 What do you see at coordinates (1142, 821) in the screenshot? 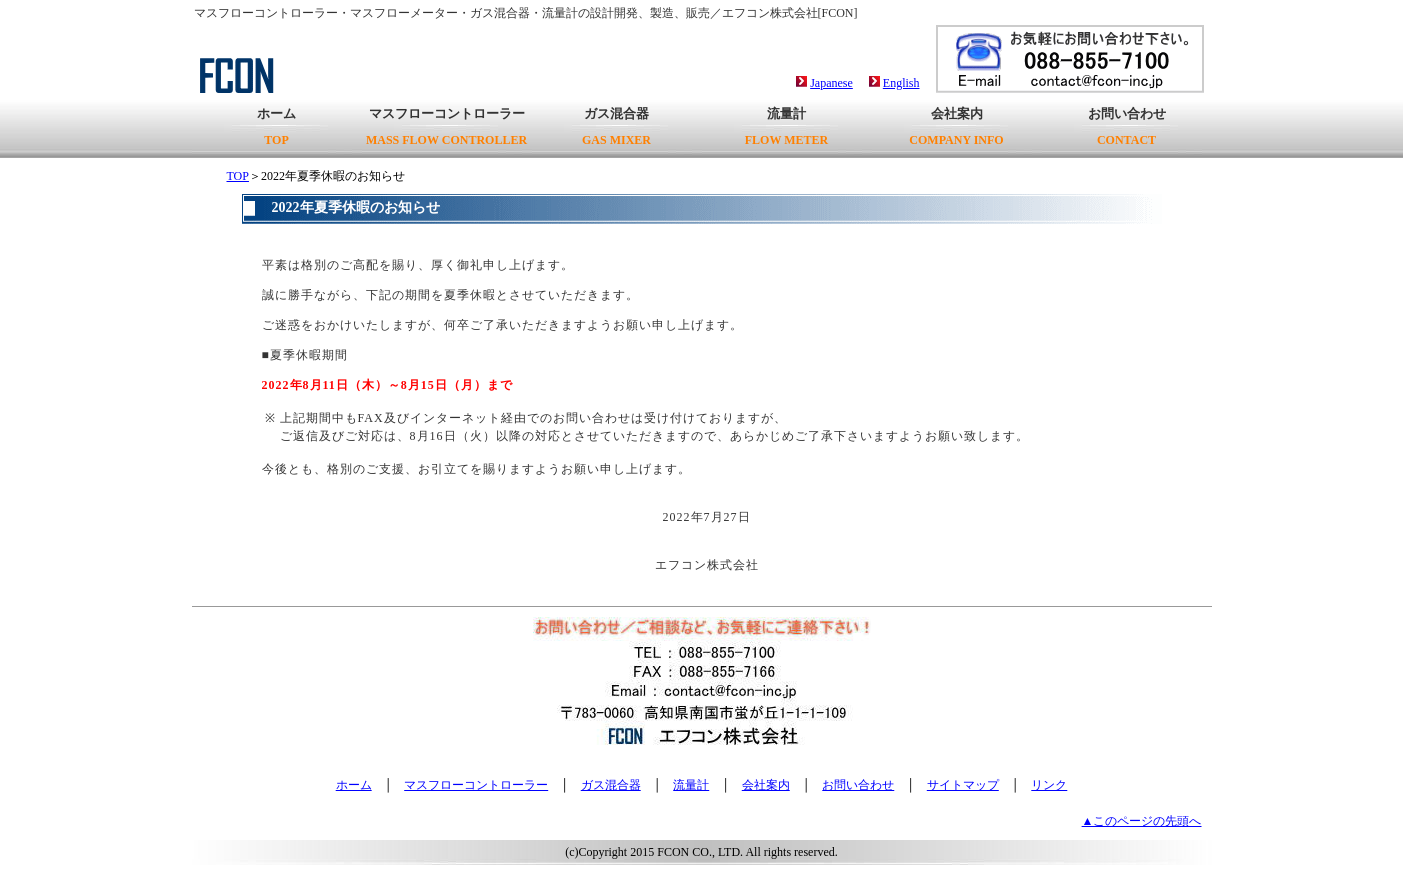
I see `▲このページの先頭へ` at bounding box center [1142, 821].